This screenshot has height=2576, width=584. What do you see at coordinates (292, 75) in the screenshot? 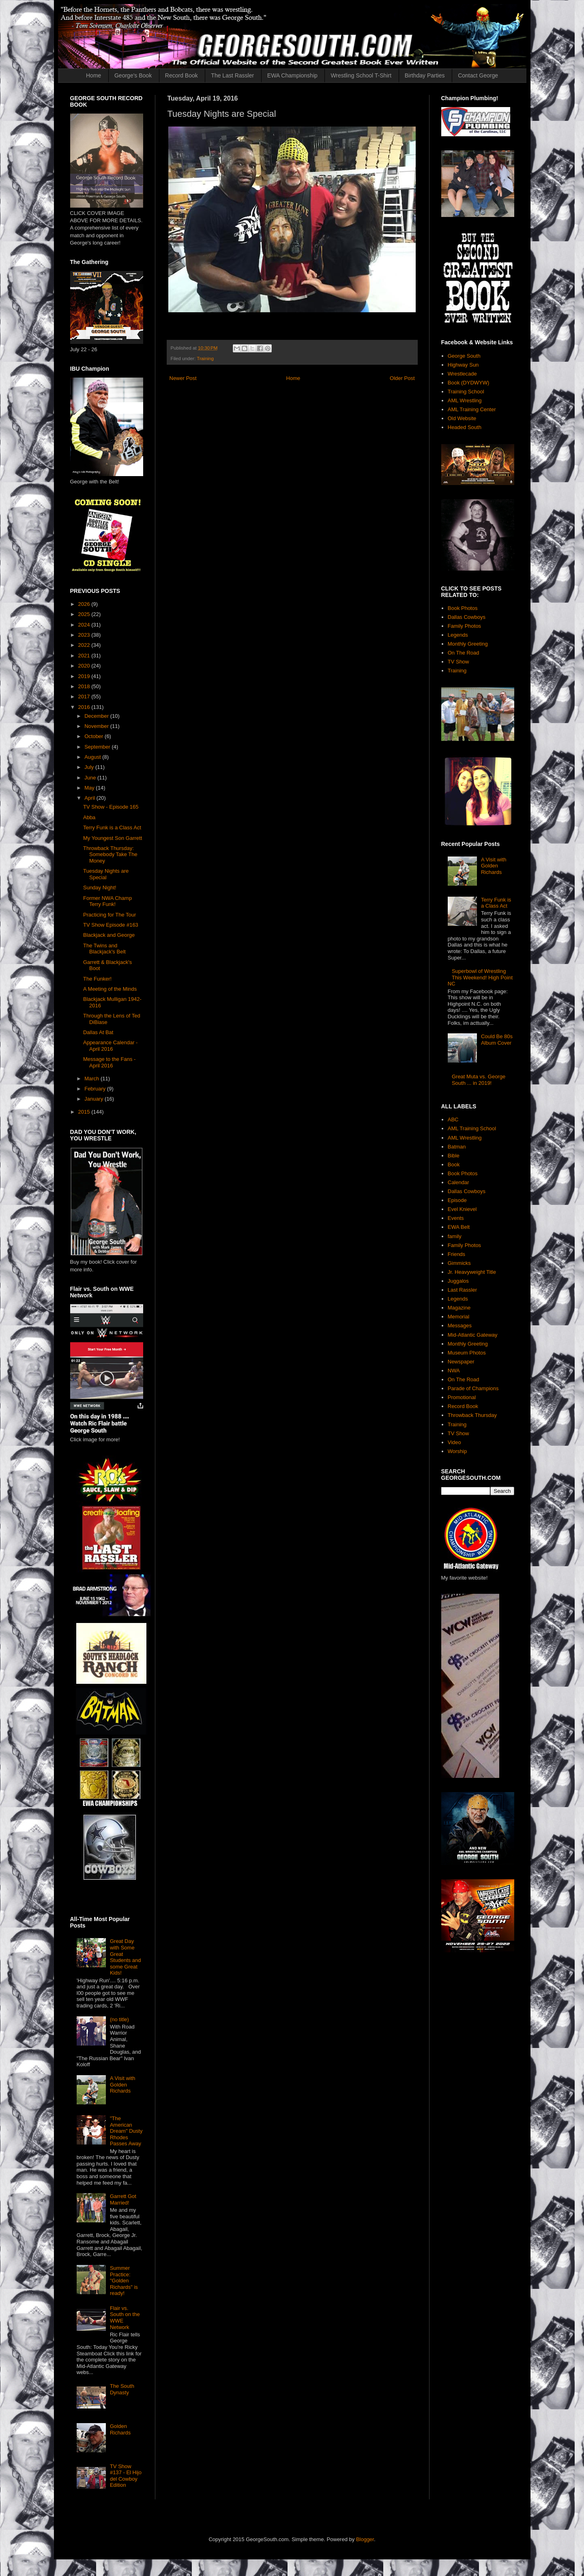
I see `EWA Championship` at bounding box center [292, 75].